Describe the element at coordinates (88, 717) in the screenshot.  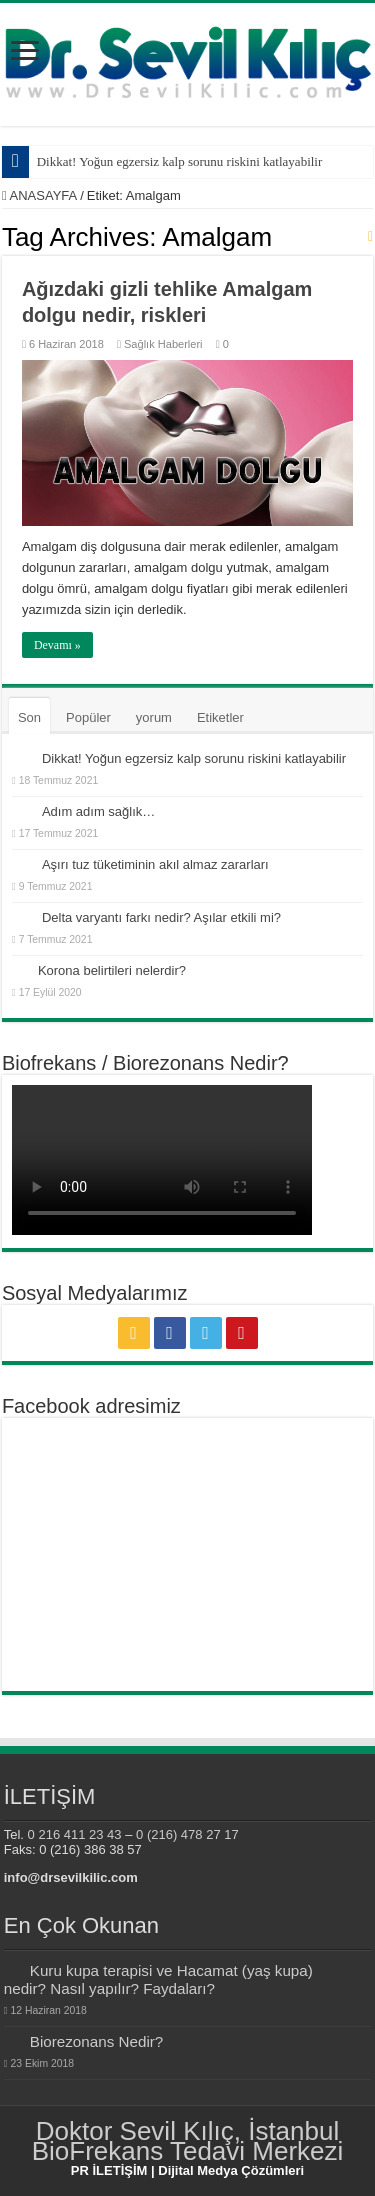
I see `Popüler` at that location.